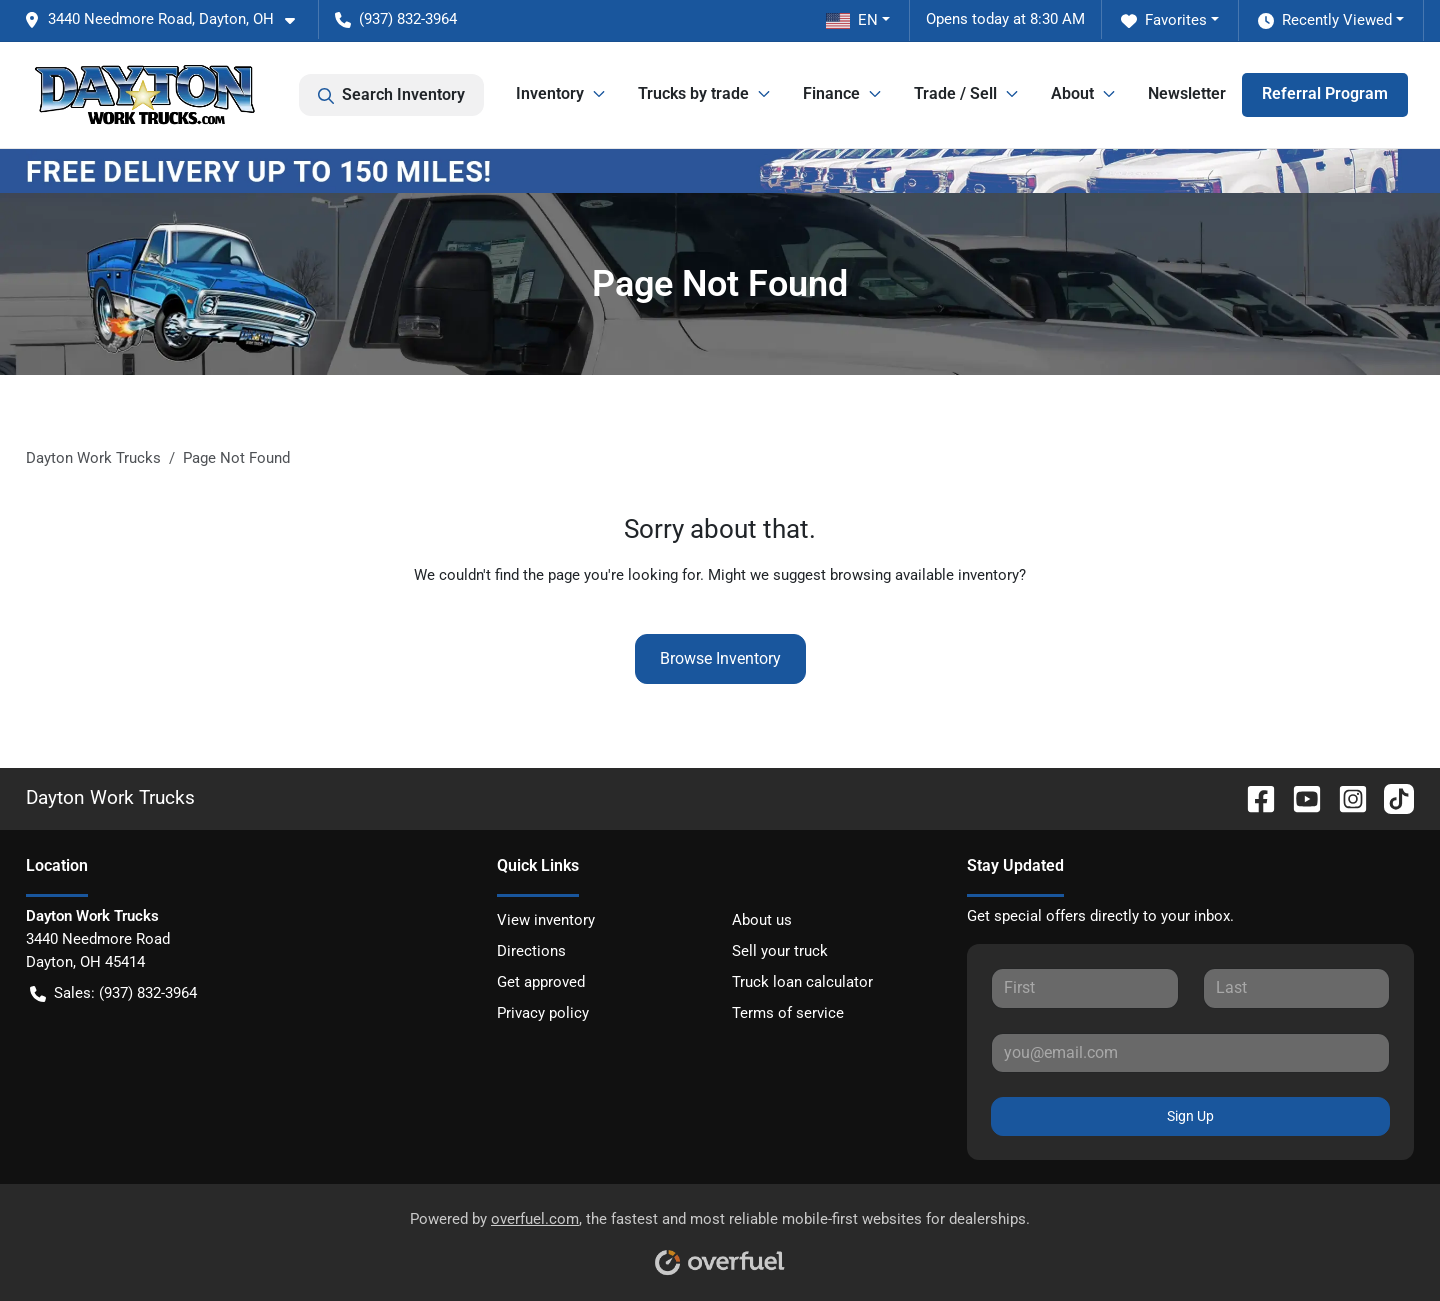 Image resolution: width=1440 pixels, height=1301 pixels. What do you see at coordinates (531, 951) in the screenshot?
I see `Directions` at bounding box center [531, 951].